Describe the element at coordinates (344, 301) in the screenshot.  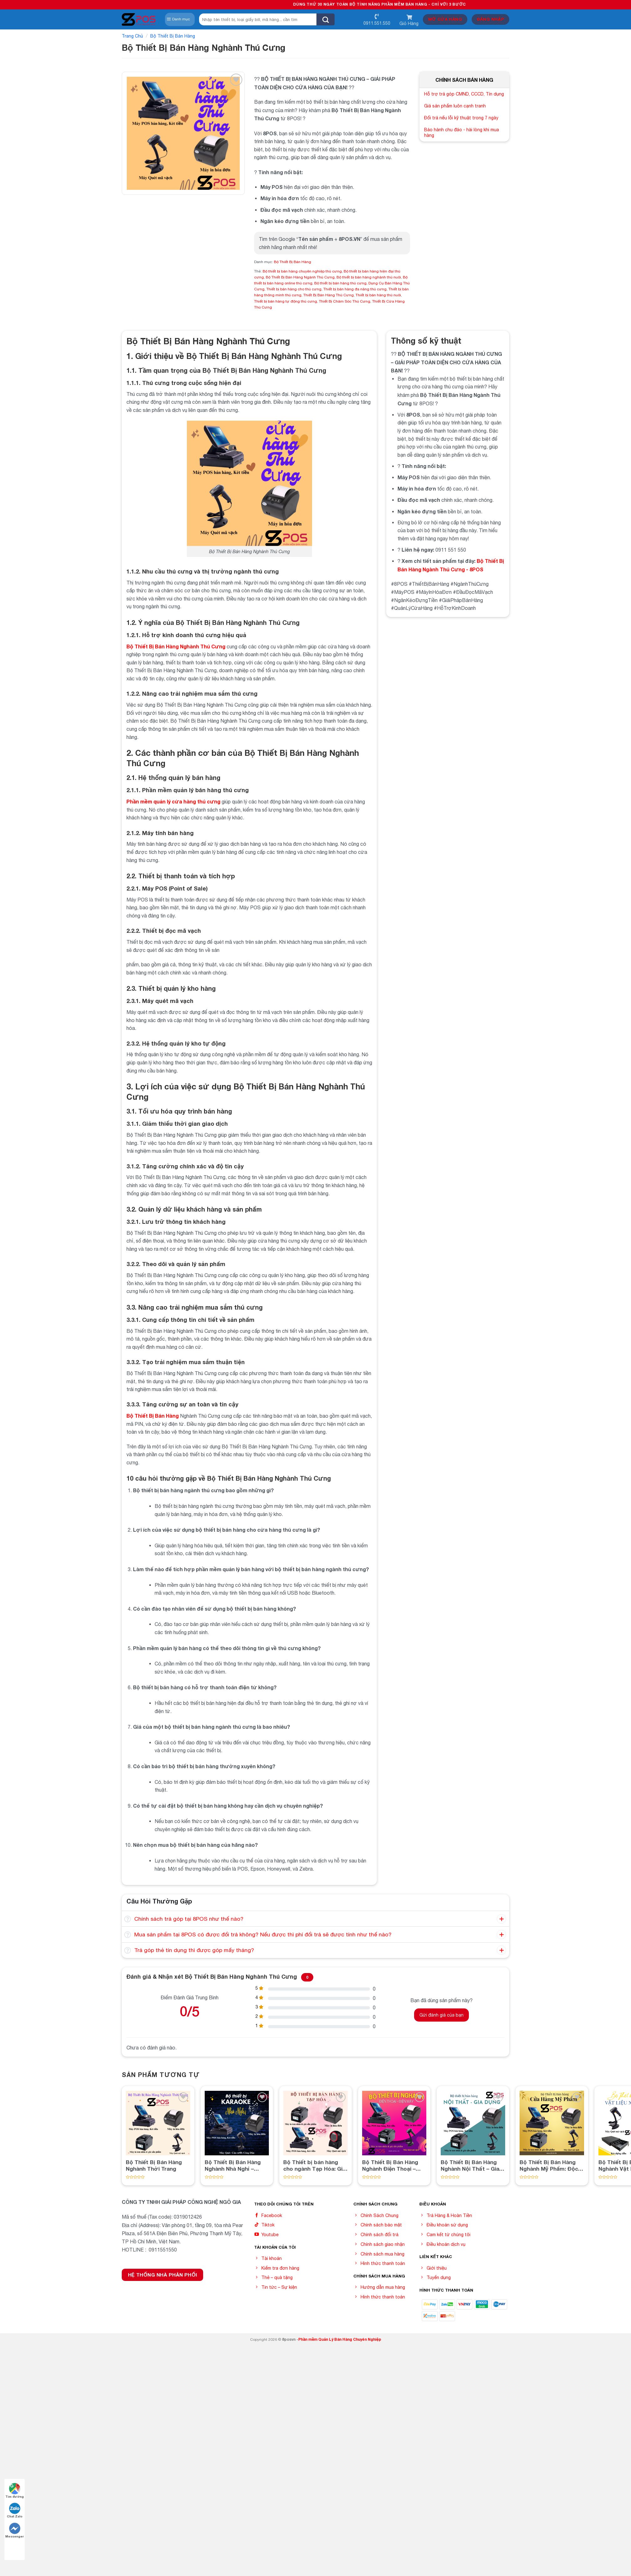
I see `Thiết Bị Chăm Sóc Thú Cưng` at that location.